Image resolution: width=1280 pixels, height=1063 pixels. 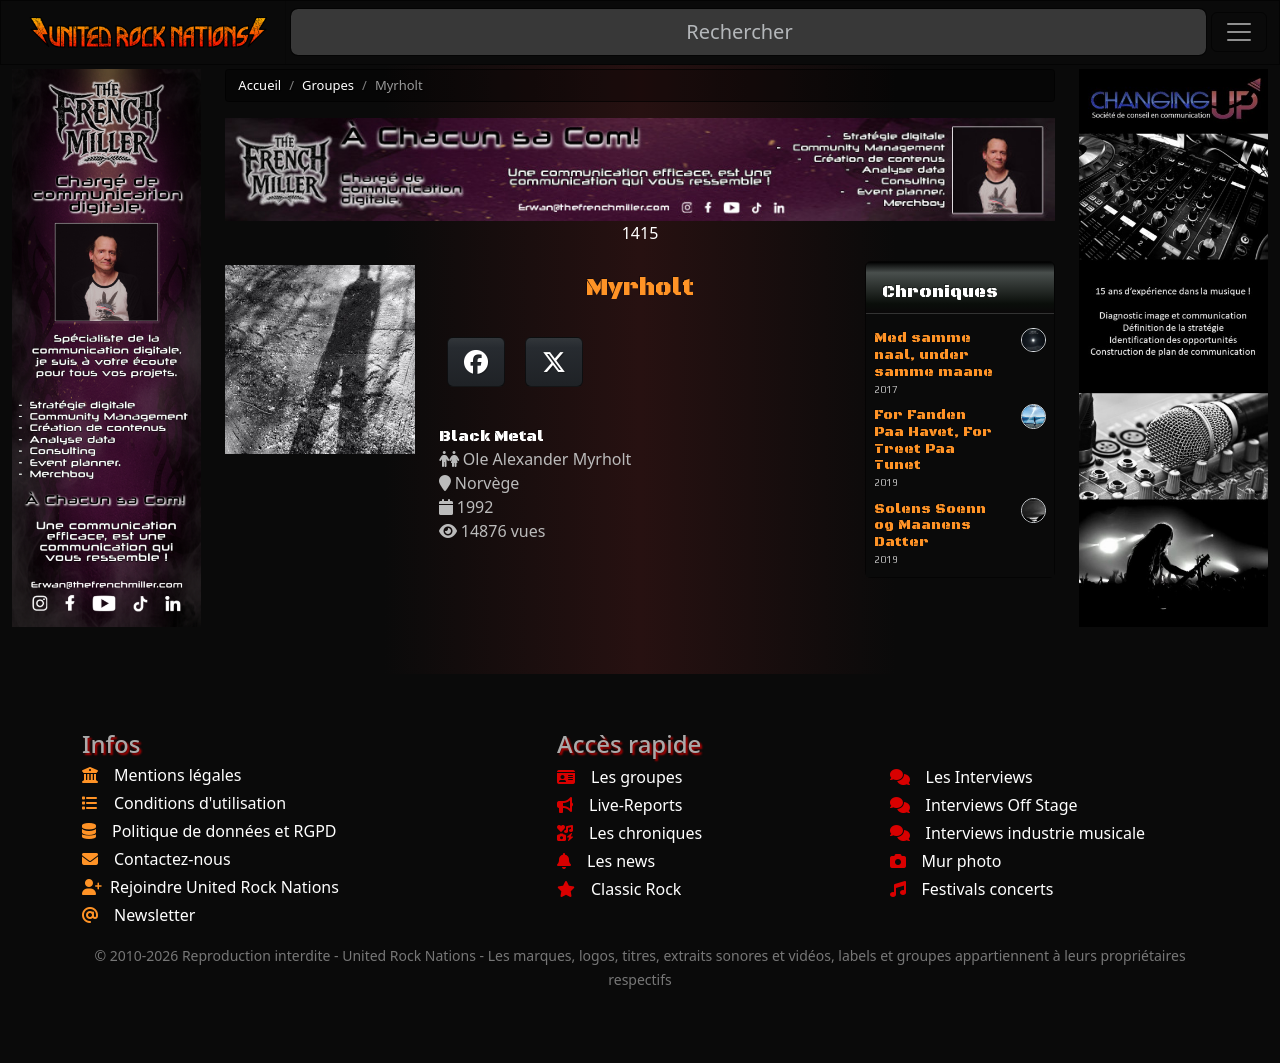 I want to click on Mentions légales, so click(x=178, y=775).